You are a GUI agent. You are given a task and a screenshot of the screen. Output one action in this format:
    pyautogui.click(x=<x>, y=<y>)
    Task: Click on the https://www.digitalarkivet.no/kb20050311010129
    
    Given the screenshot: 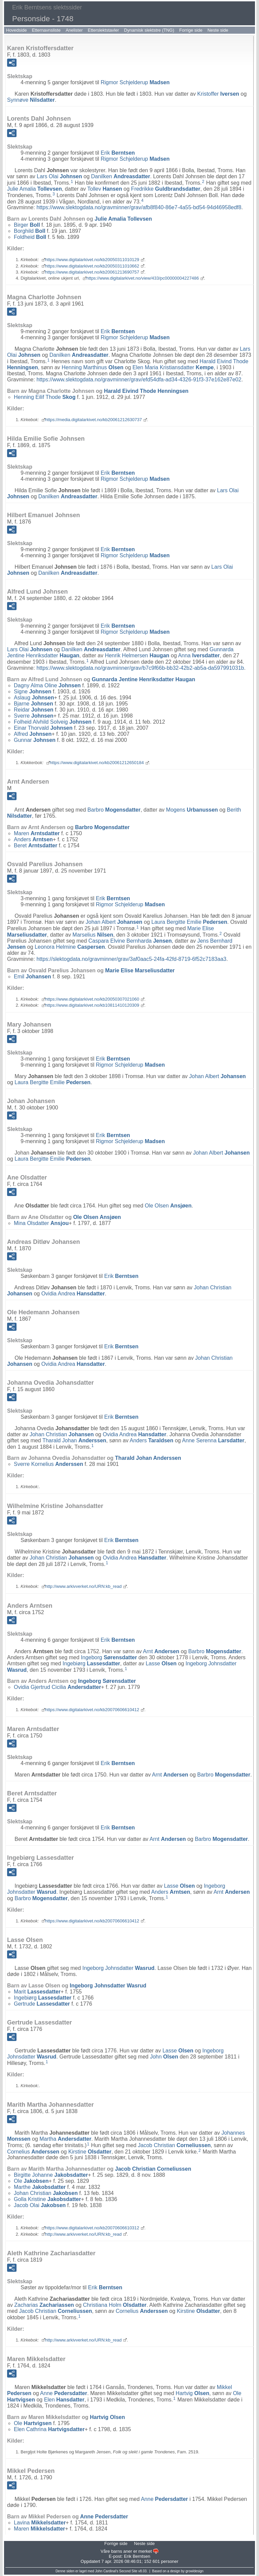 What is the action you would take?
    pyautogui.click(x=92, y=259)
    